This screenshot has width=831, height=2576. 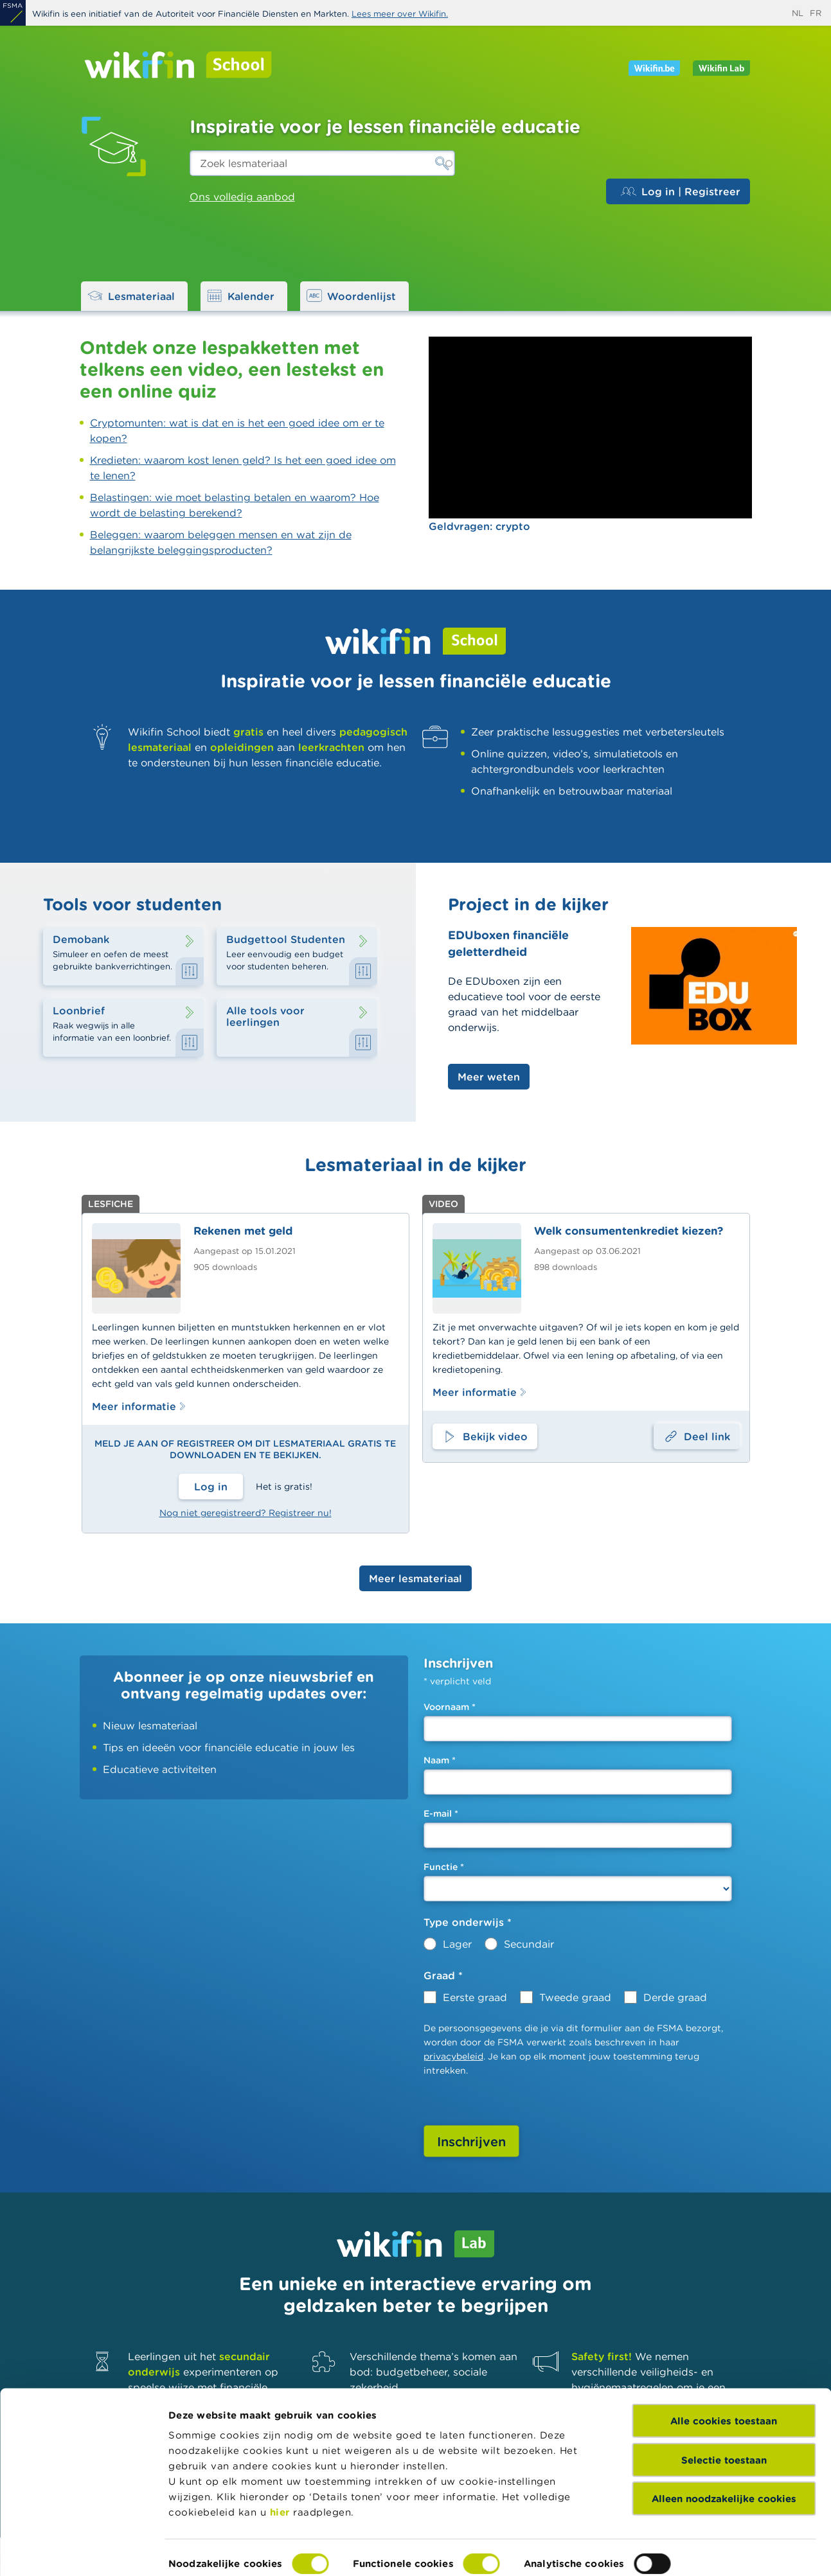 I want to click on fr, so click(x=815, y=13).